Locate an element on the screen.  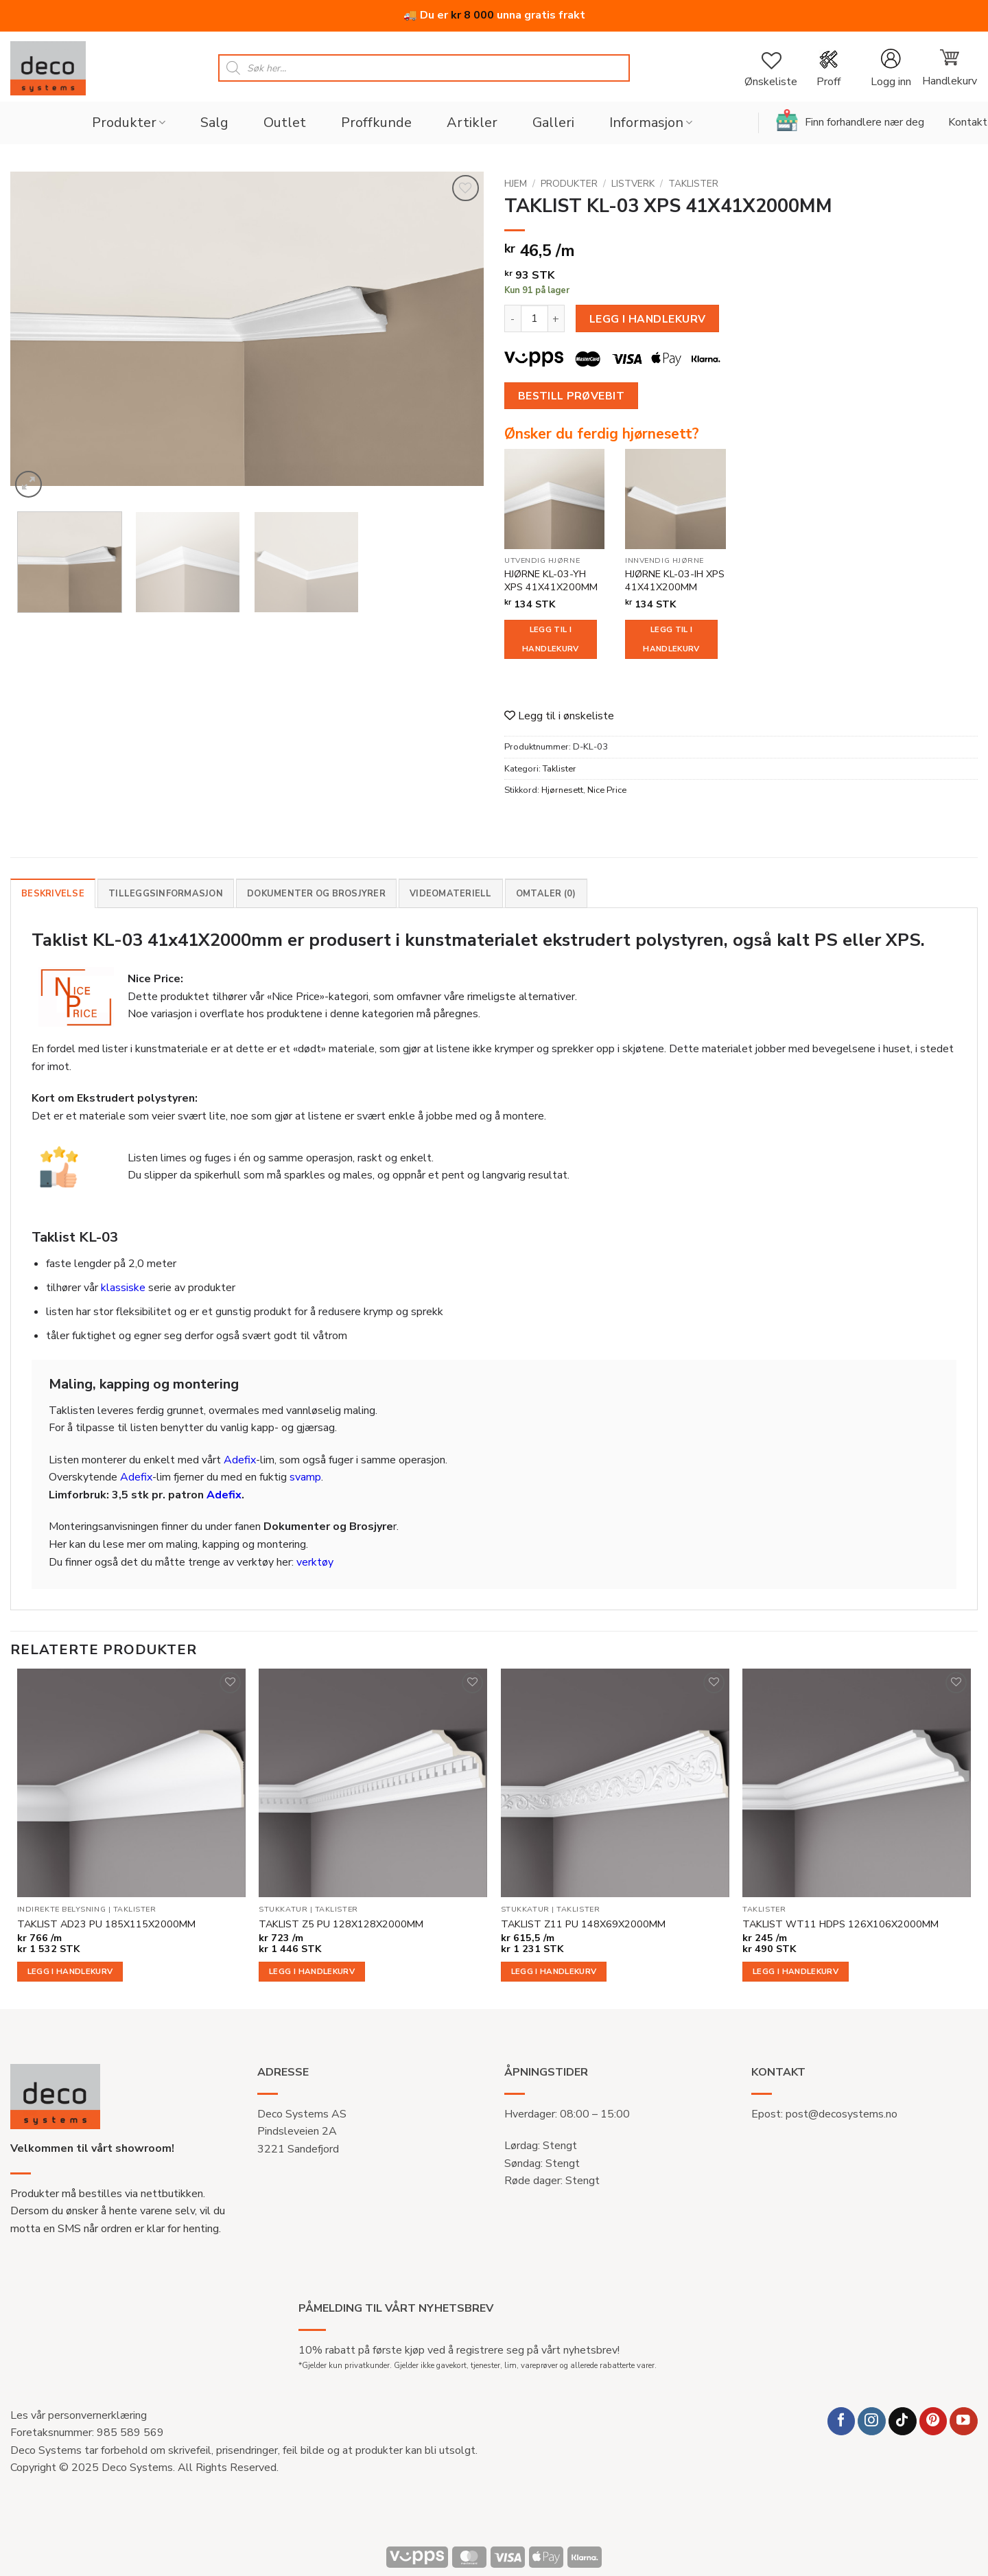
TAKLIST Z5 PU 128X128X2000MM is located at coordinates (341, 1924).